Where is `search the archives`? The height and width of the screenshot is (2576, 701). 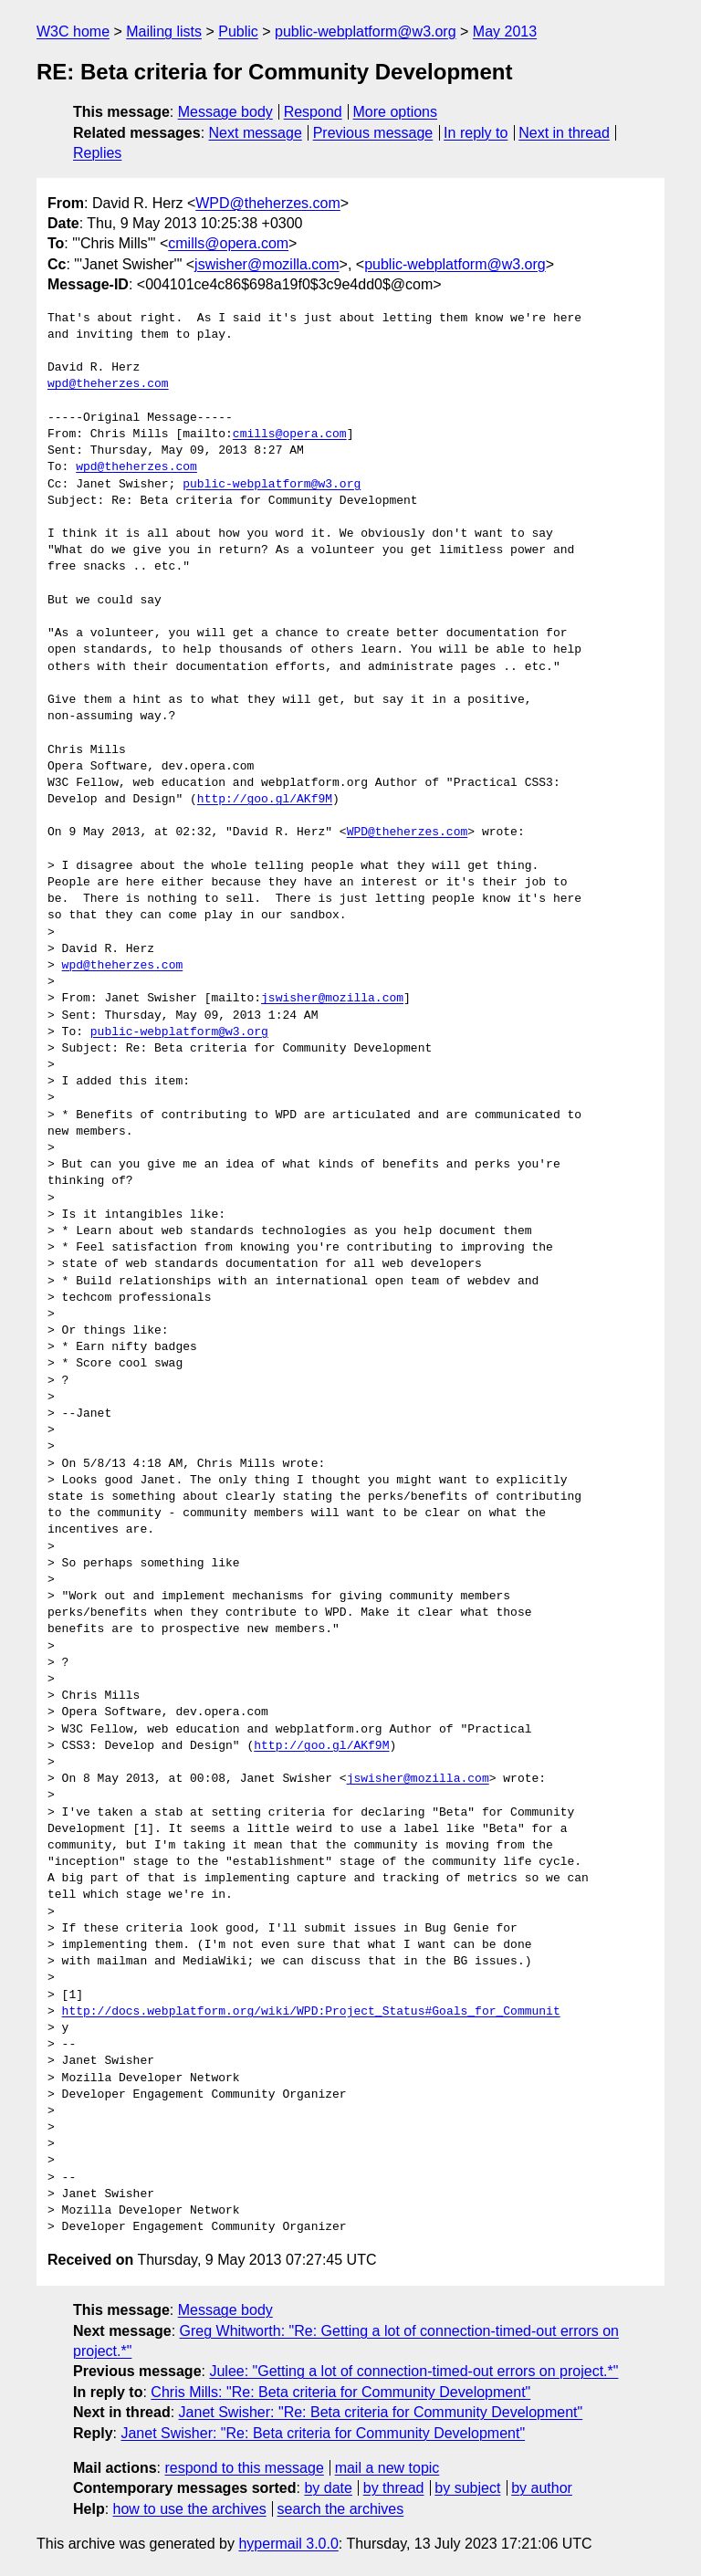 search the archives is located at coordinates (340, 2509).